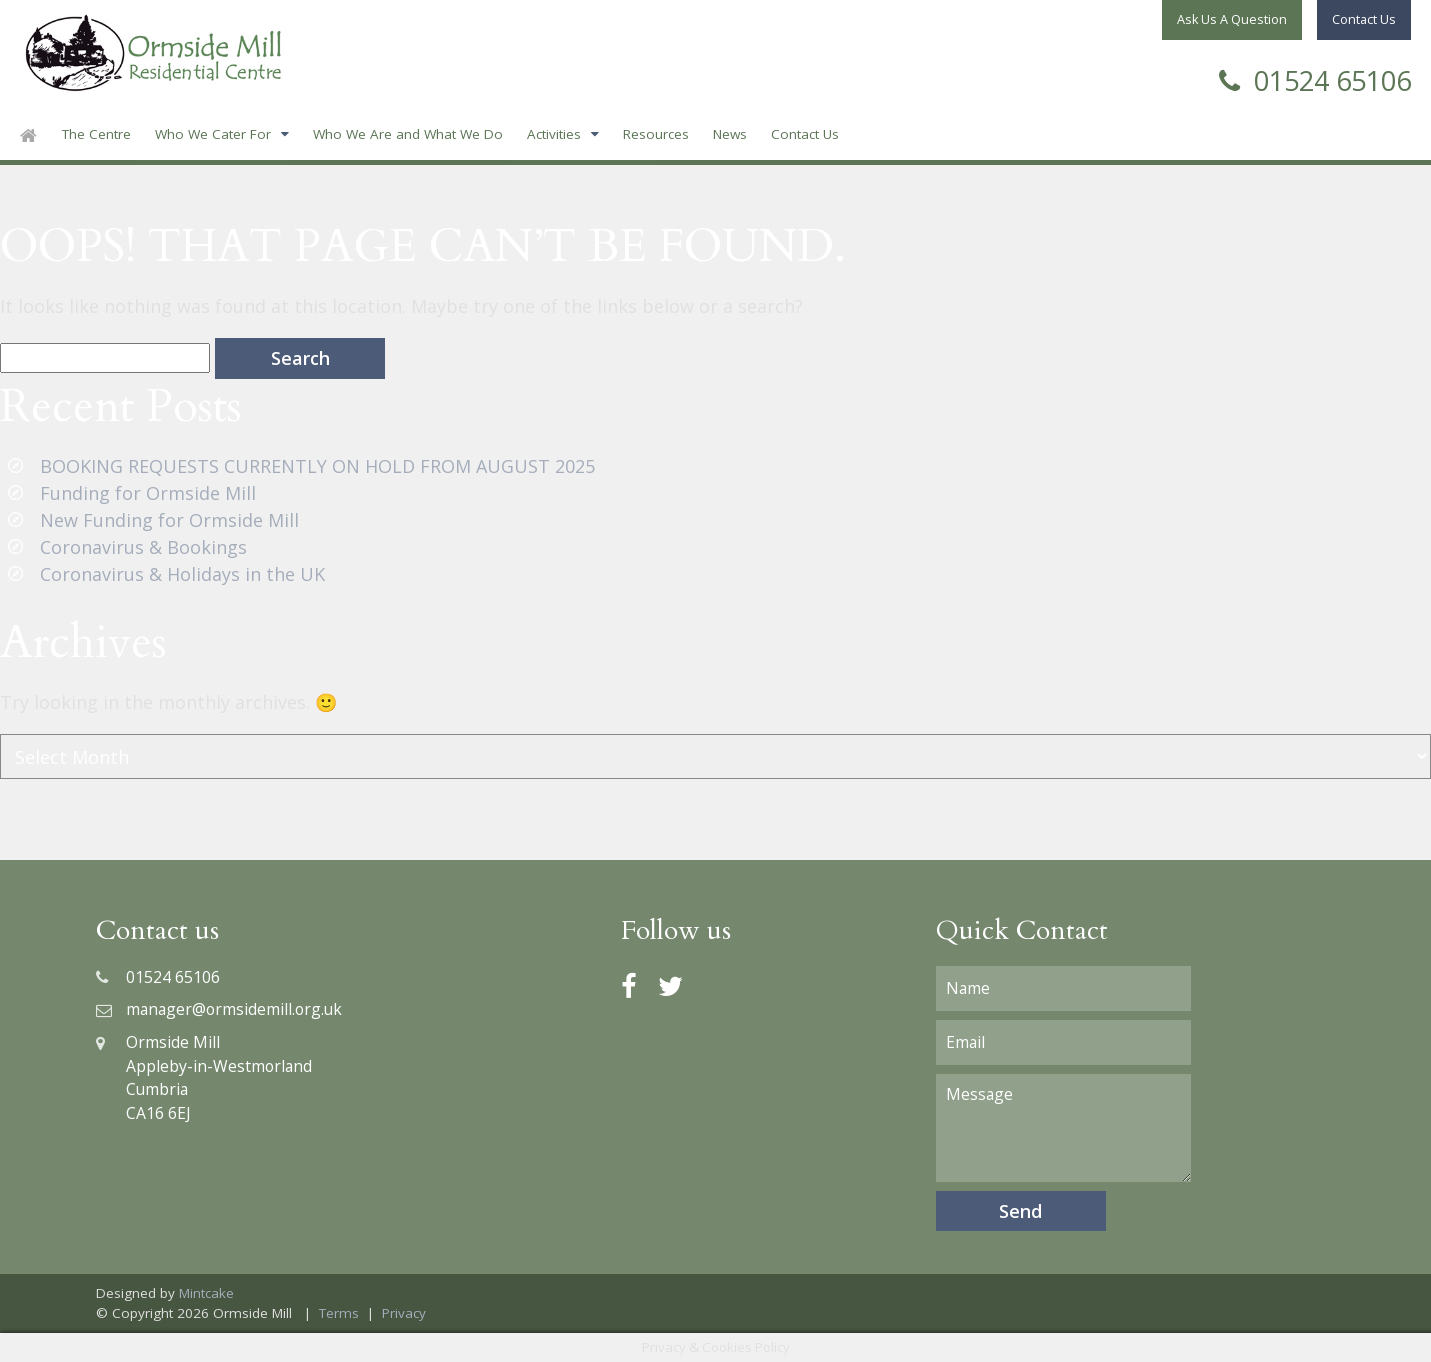  What do you see at coordinates (219, 1009) in the screenshot?
I see `manager@ormsidemill.org.uk` at bounding box center [219, 1009].